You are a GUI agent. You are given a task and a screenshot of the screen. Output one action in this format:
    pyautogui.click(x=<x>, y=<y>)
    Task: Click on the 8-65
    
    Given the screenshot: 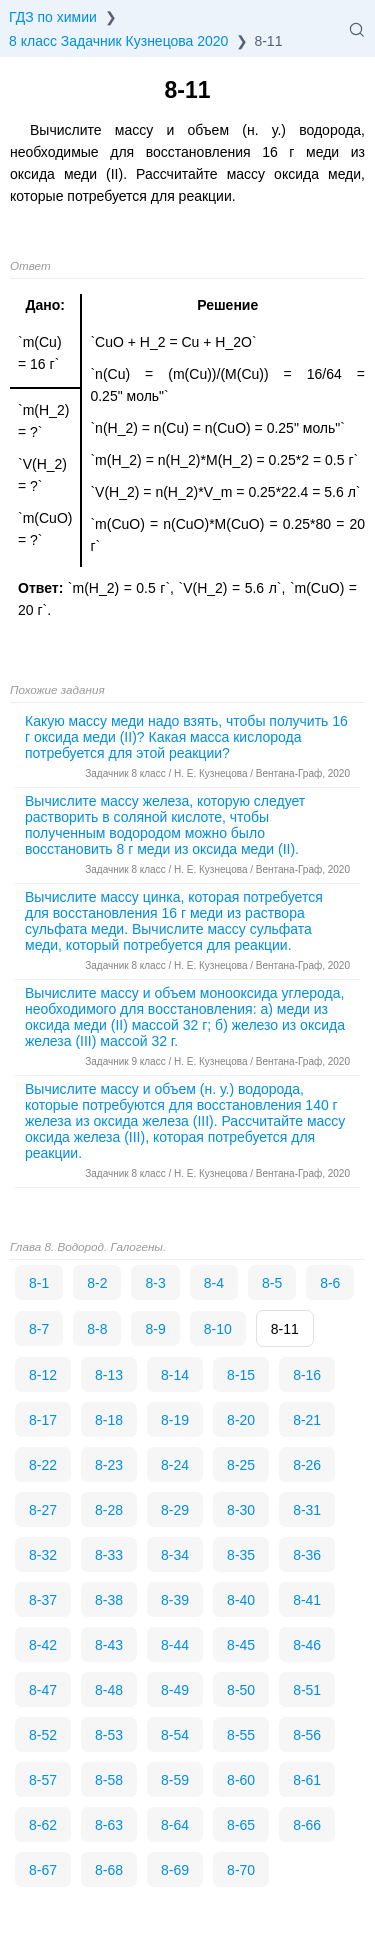 What is the action you would take?
    pyautogui.click(x=241, y=1825)
    